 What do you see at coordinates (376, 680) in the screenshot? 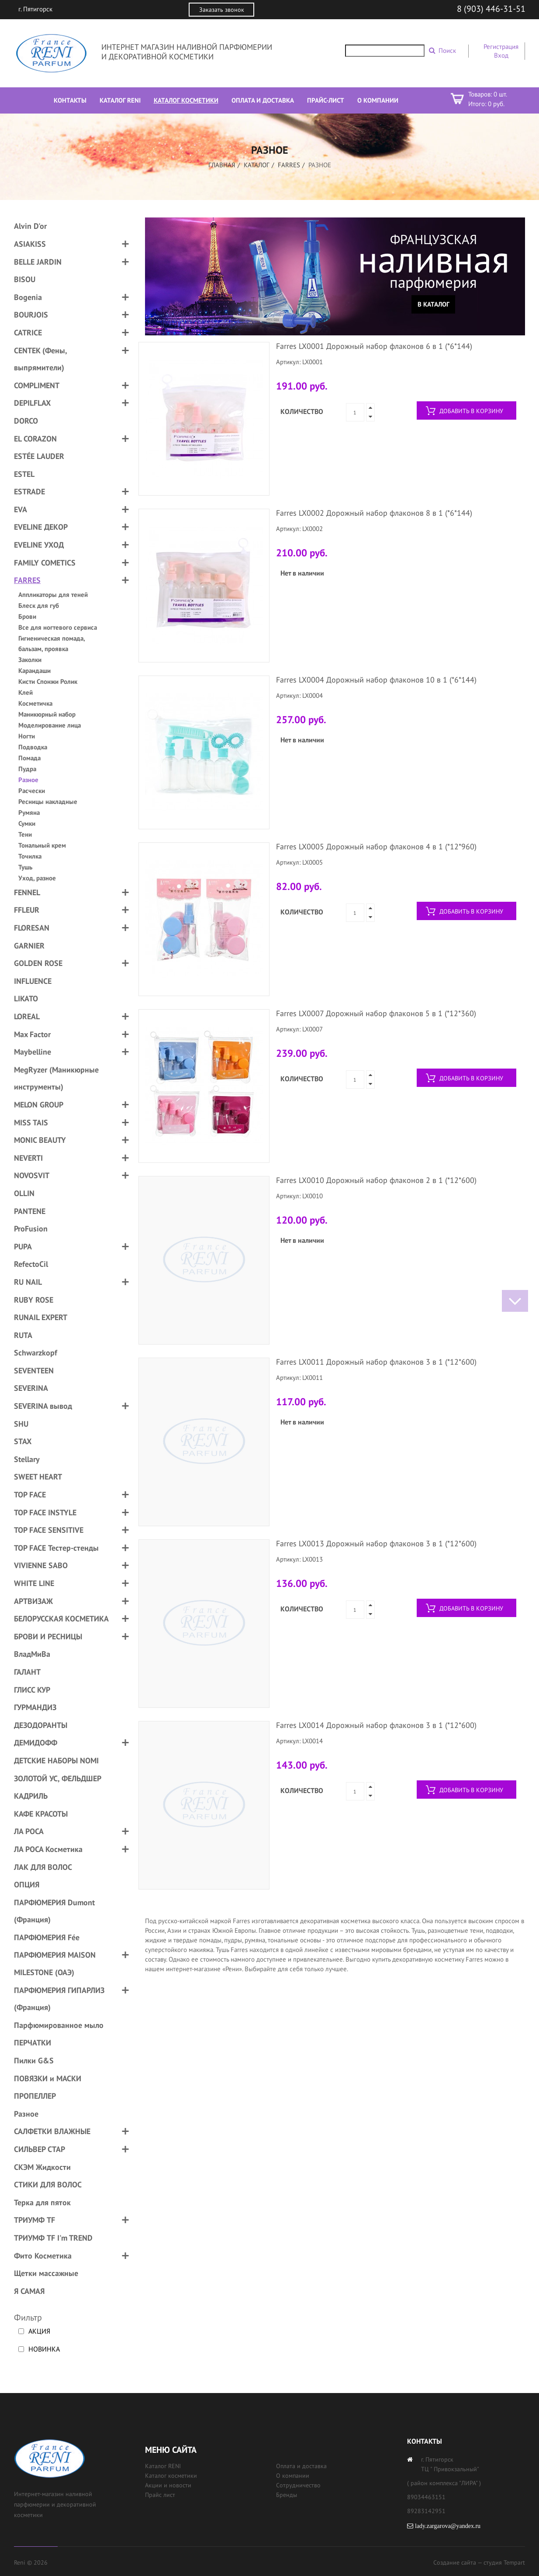
I see `Farres LX0004 Дорожный набор флаконов 10 в 1 (*6*144)` at bounding box center [376, 680].